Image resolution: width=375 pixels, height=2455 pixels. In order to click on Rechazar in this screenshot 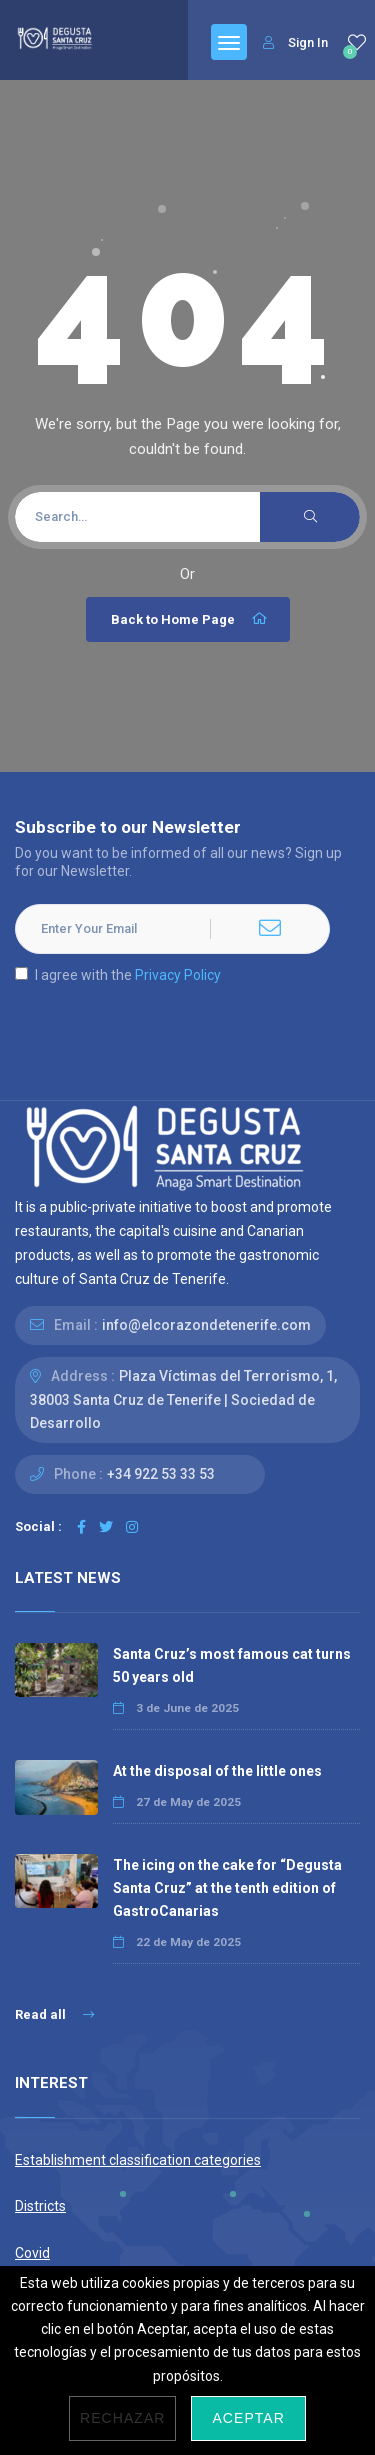, I will do `click(122, 2418)`.